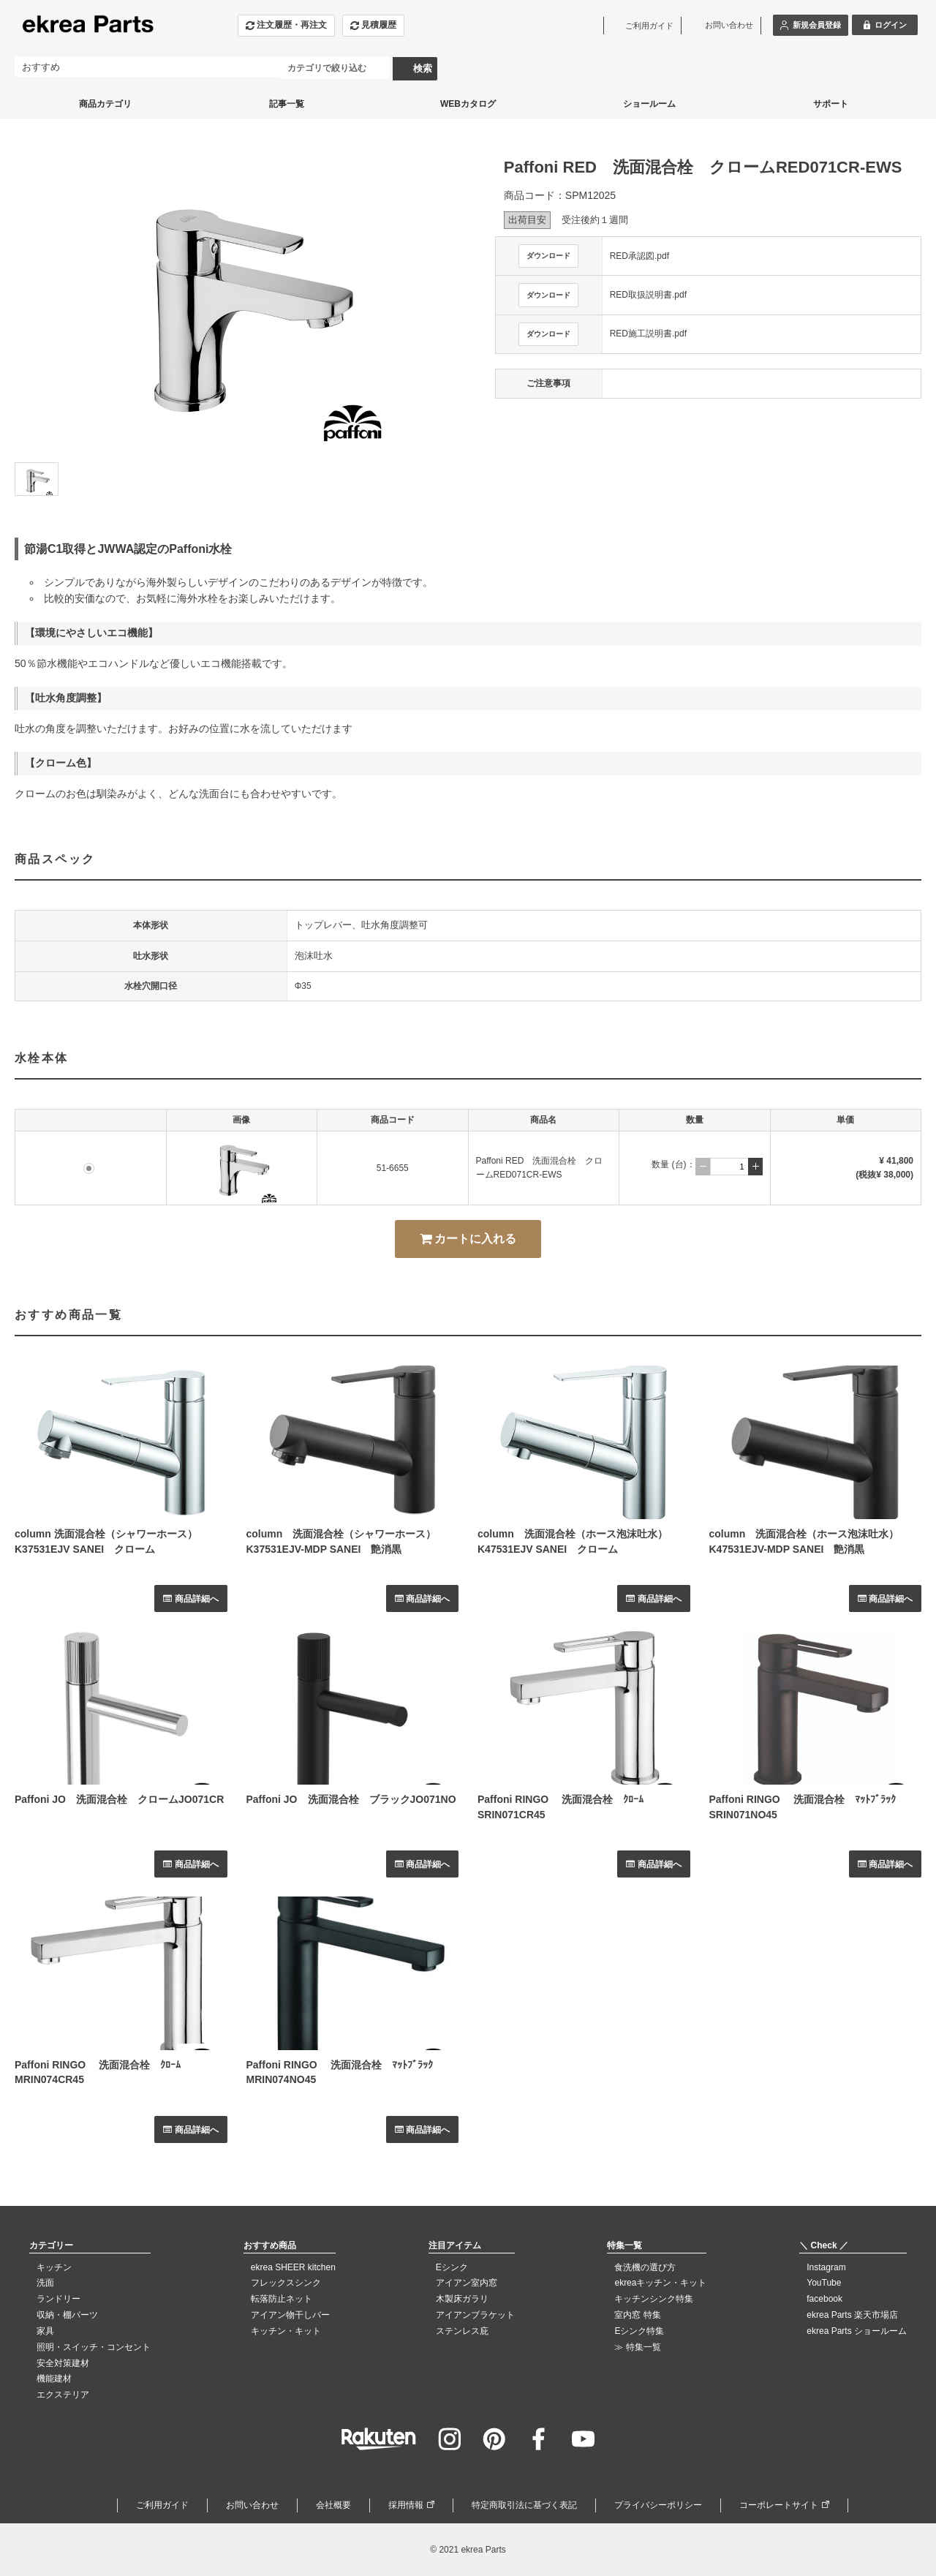  What do you see at coordinates (778, 2505) in the screenshot?
I see `コーポレートサイト` at bounding box center [778, 2505].